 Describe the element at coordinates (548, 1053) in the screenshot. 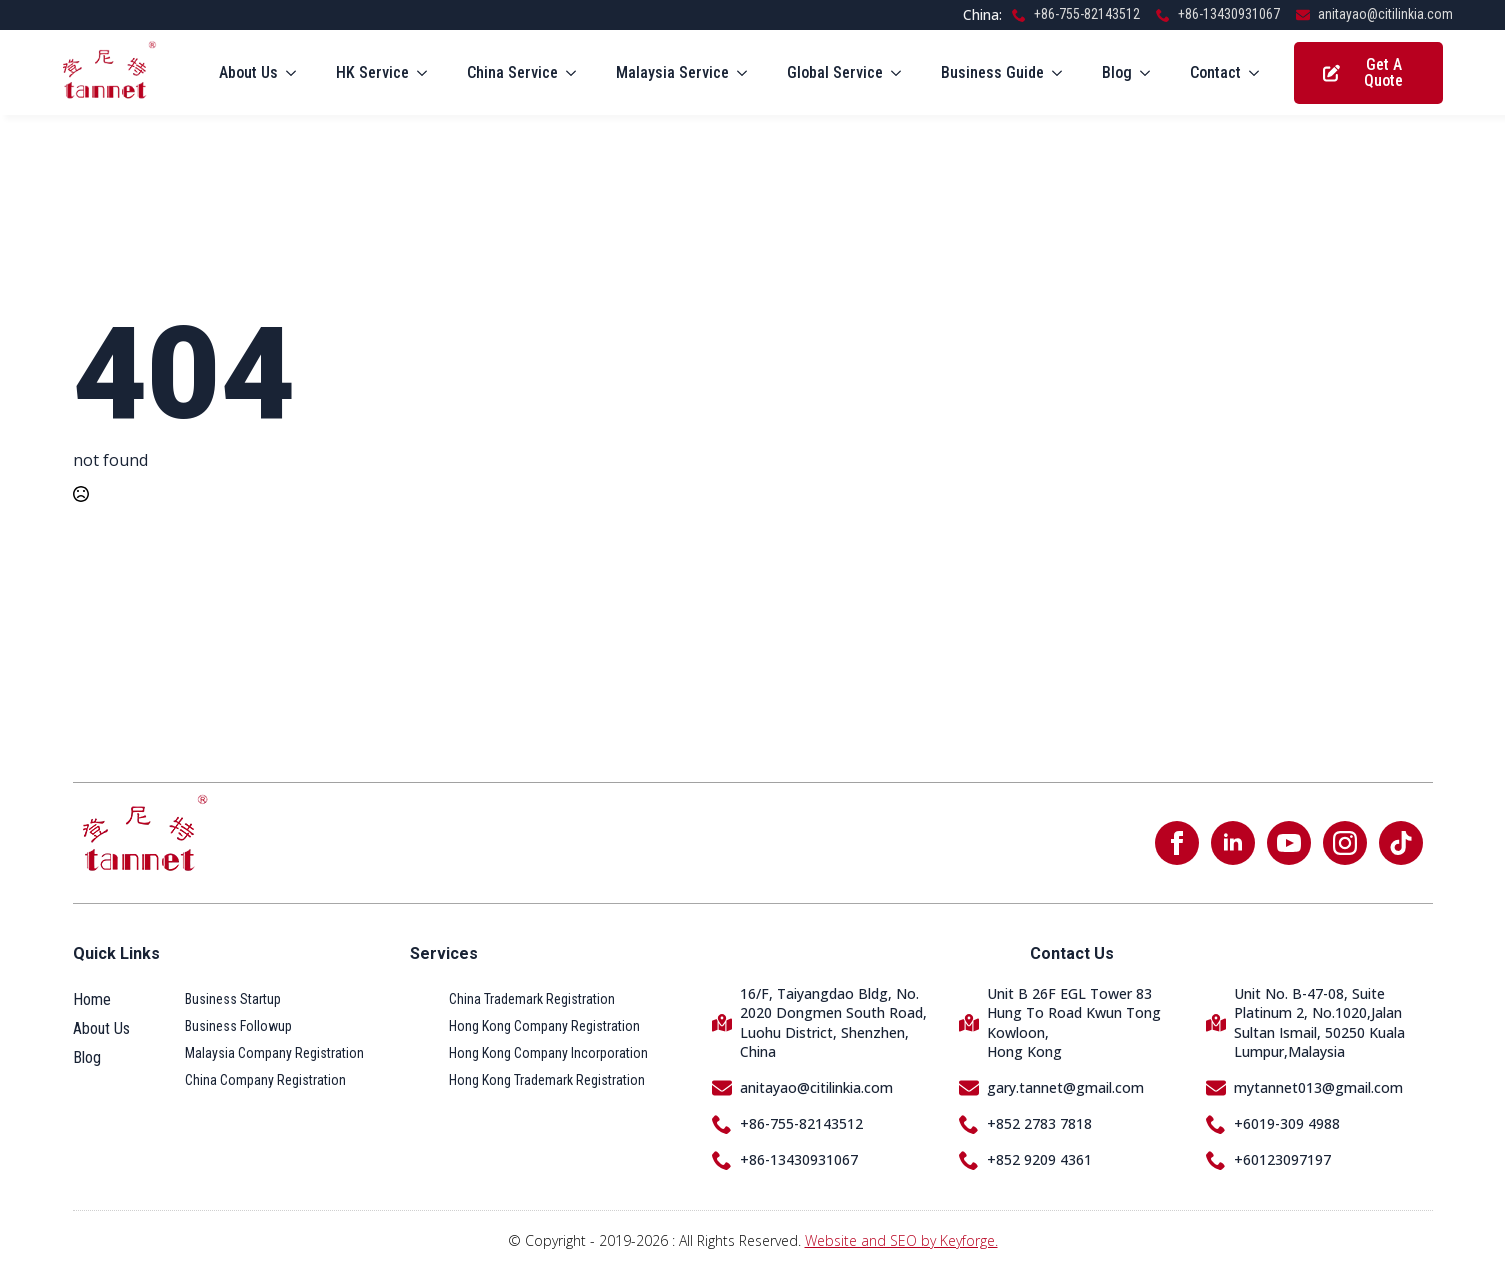

I see `Hong Kong Company Incorporation` at that location.